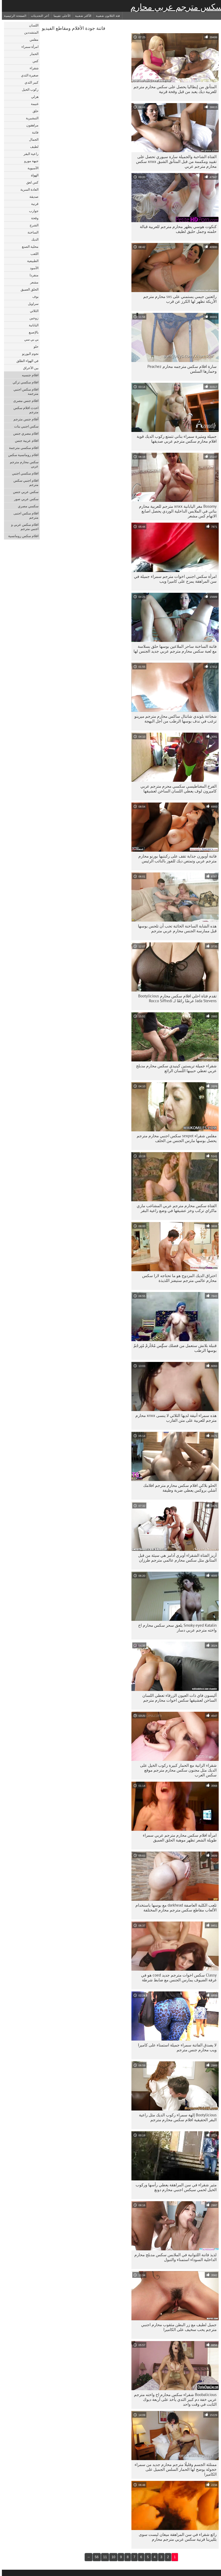 This screenshot has height=2576, width=221. I want to click on التبشيرية, so click(30, 118).